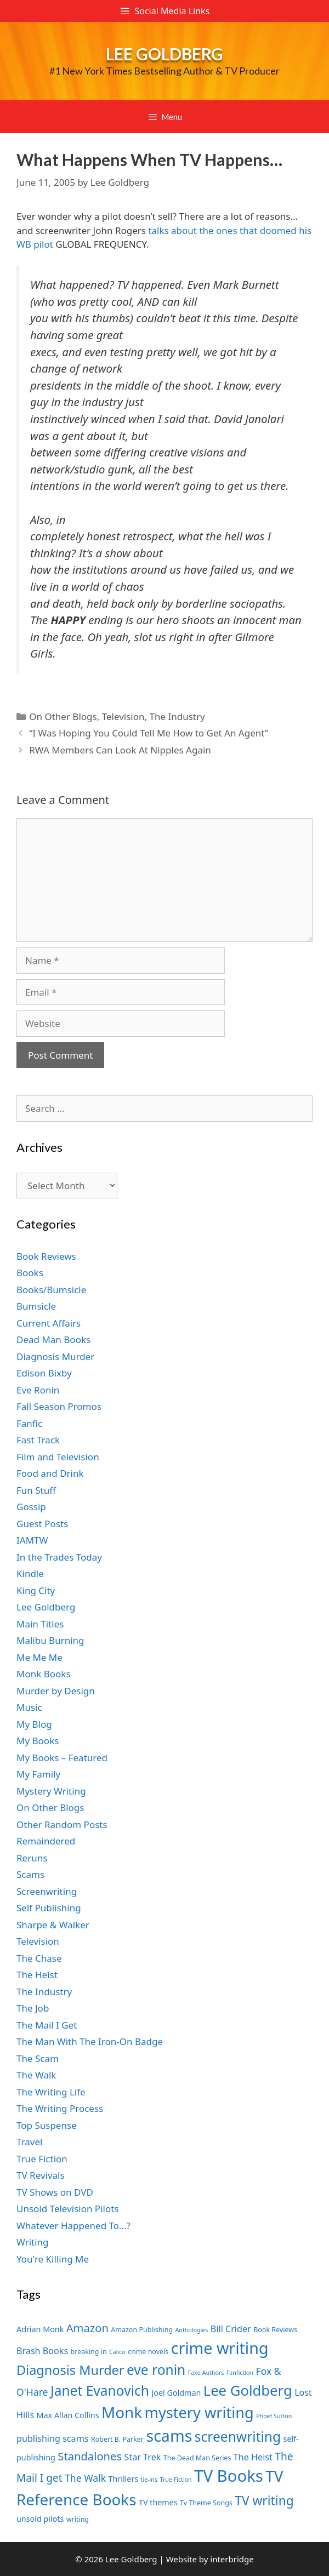  Describe the element at coordinates (68, 2415) in the screenshot. I see `Max Allan Collins [Max Allan Collins (8 items)]` at that location.